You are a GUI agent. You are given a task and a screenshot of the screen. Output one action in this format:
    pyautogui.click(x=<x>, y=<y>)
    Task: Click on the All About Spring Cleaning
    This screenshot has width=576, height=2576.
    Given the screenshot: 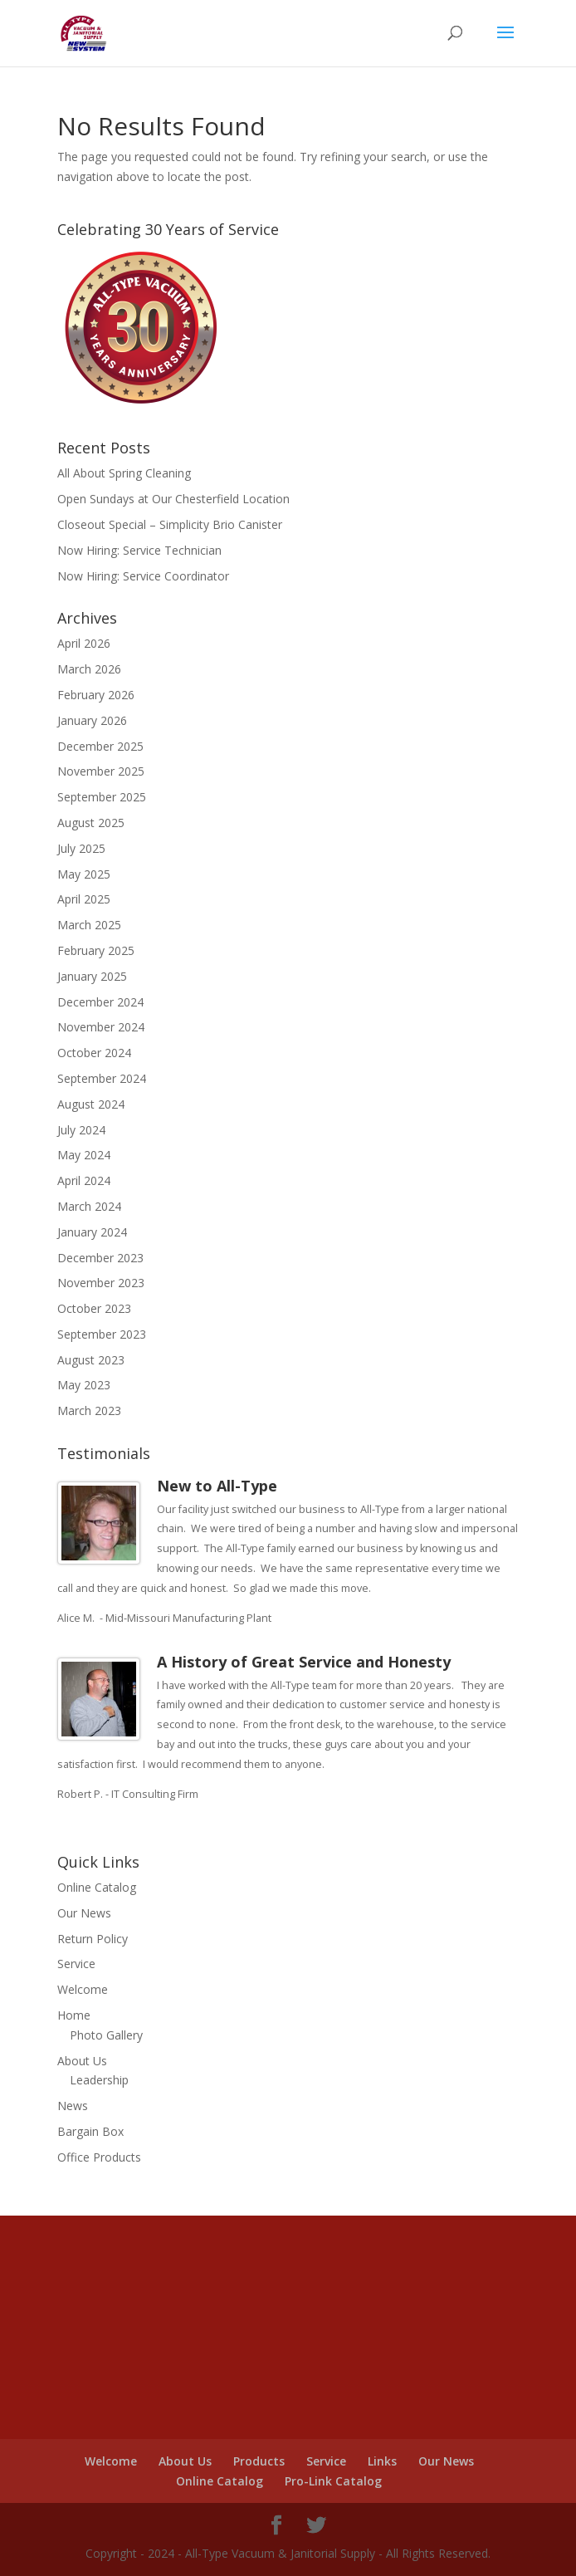 What is the action you would take?
    pyautogui.click(x=124, y=473)
    